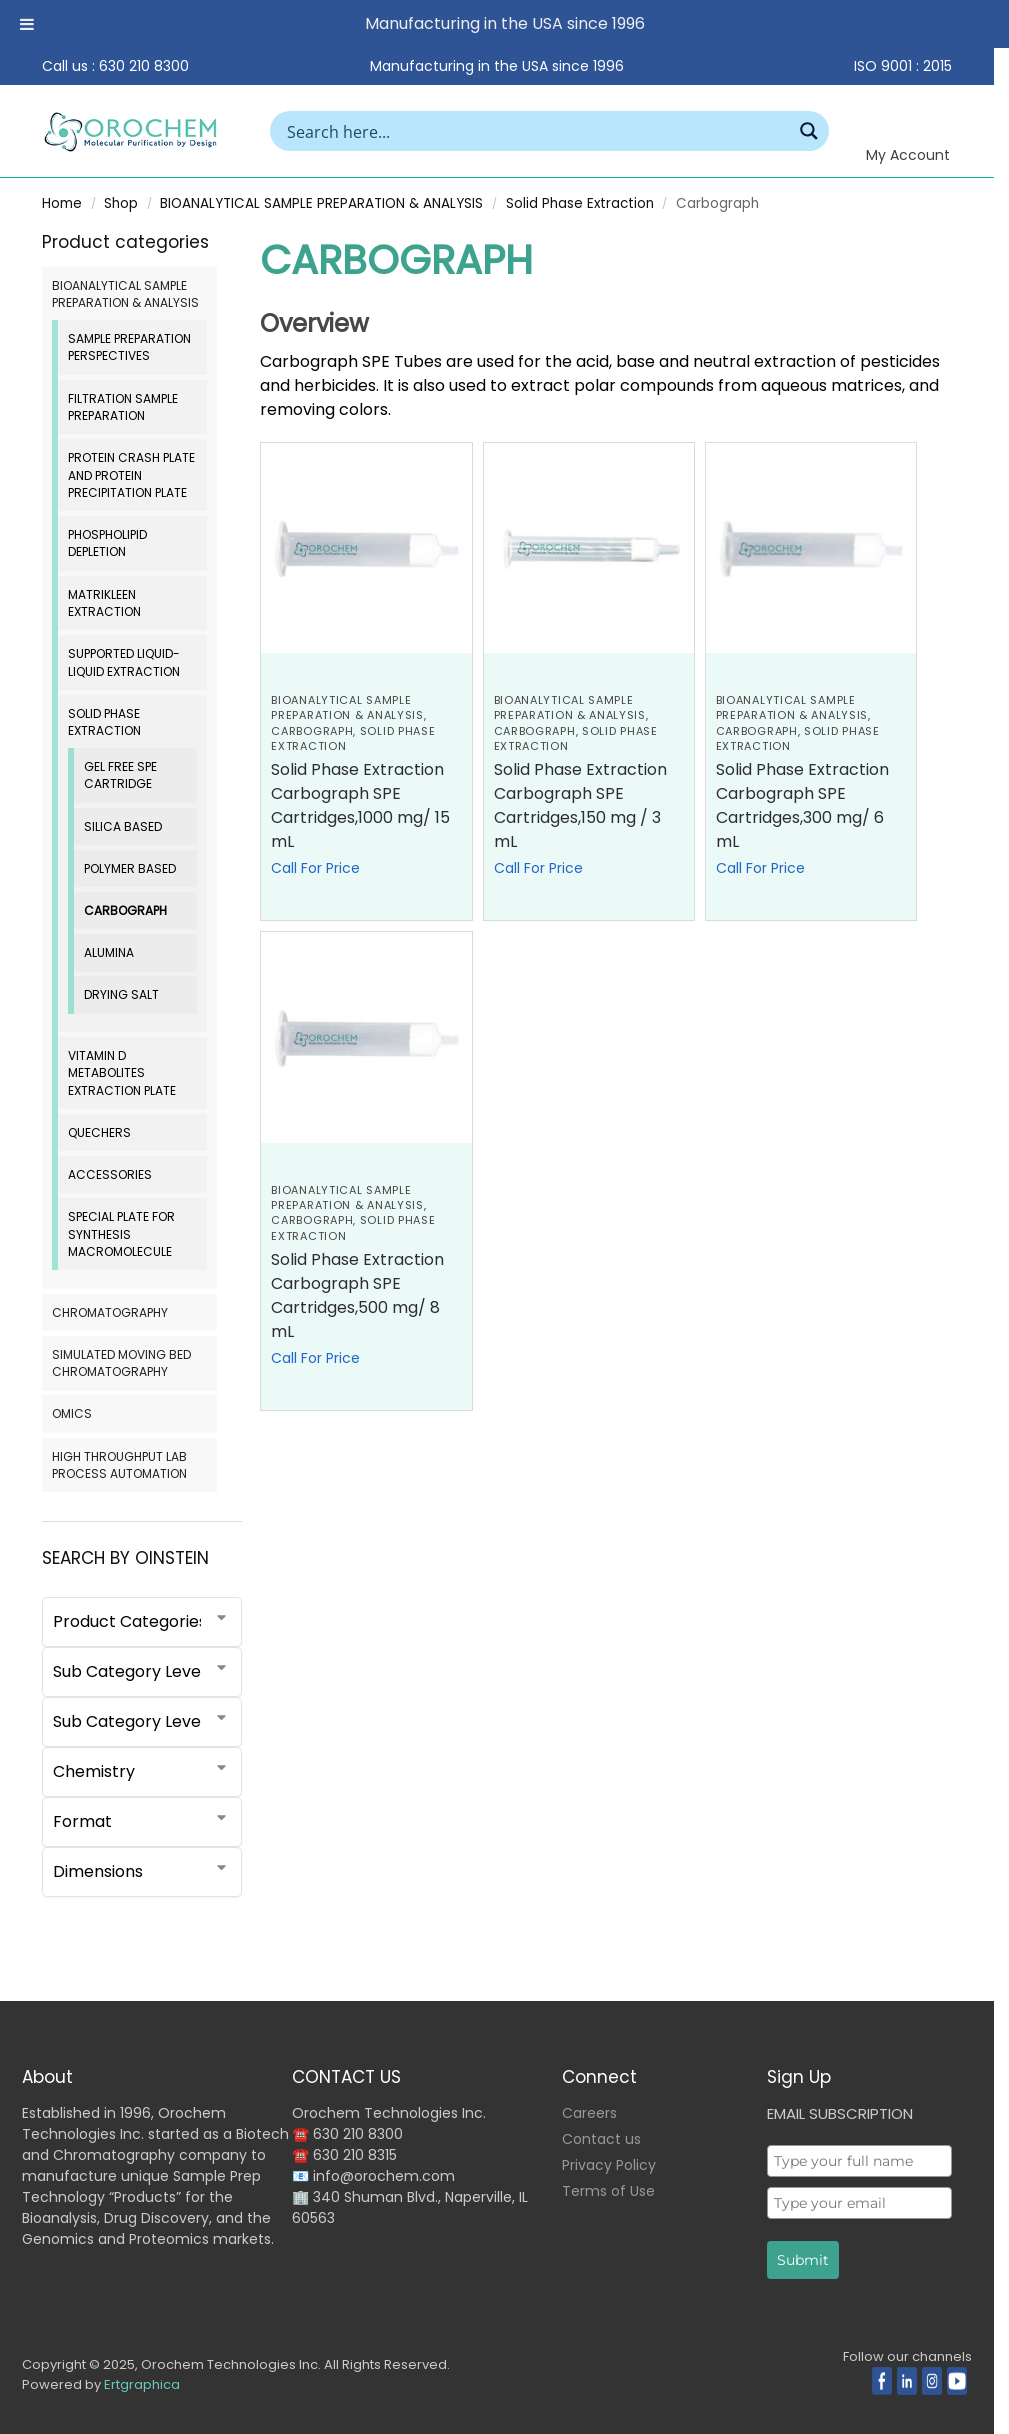 The height and width of the screenshot is (2434, 1009). Describe the element at coordinates (124, 662) in the screenshot. I see `Supported Liquid-Liquid Extraction` at that location.